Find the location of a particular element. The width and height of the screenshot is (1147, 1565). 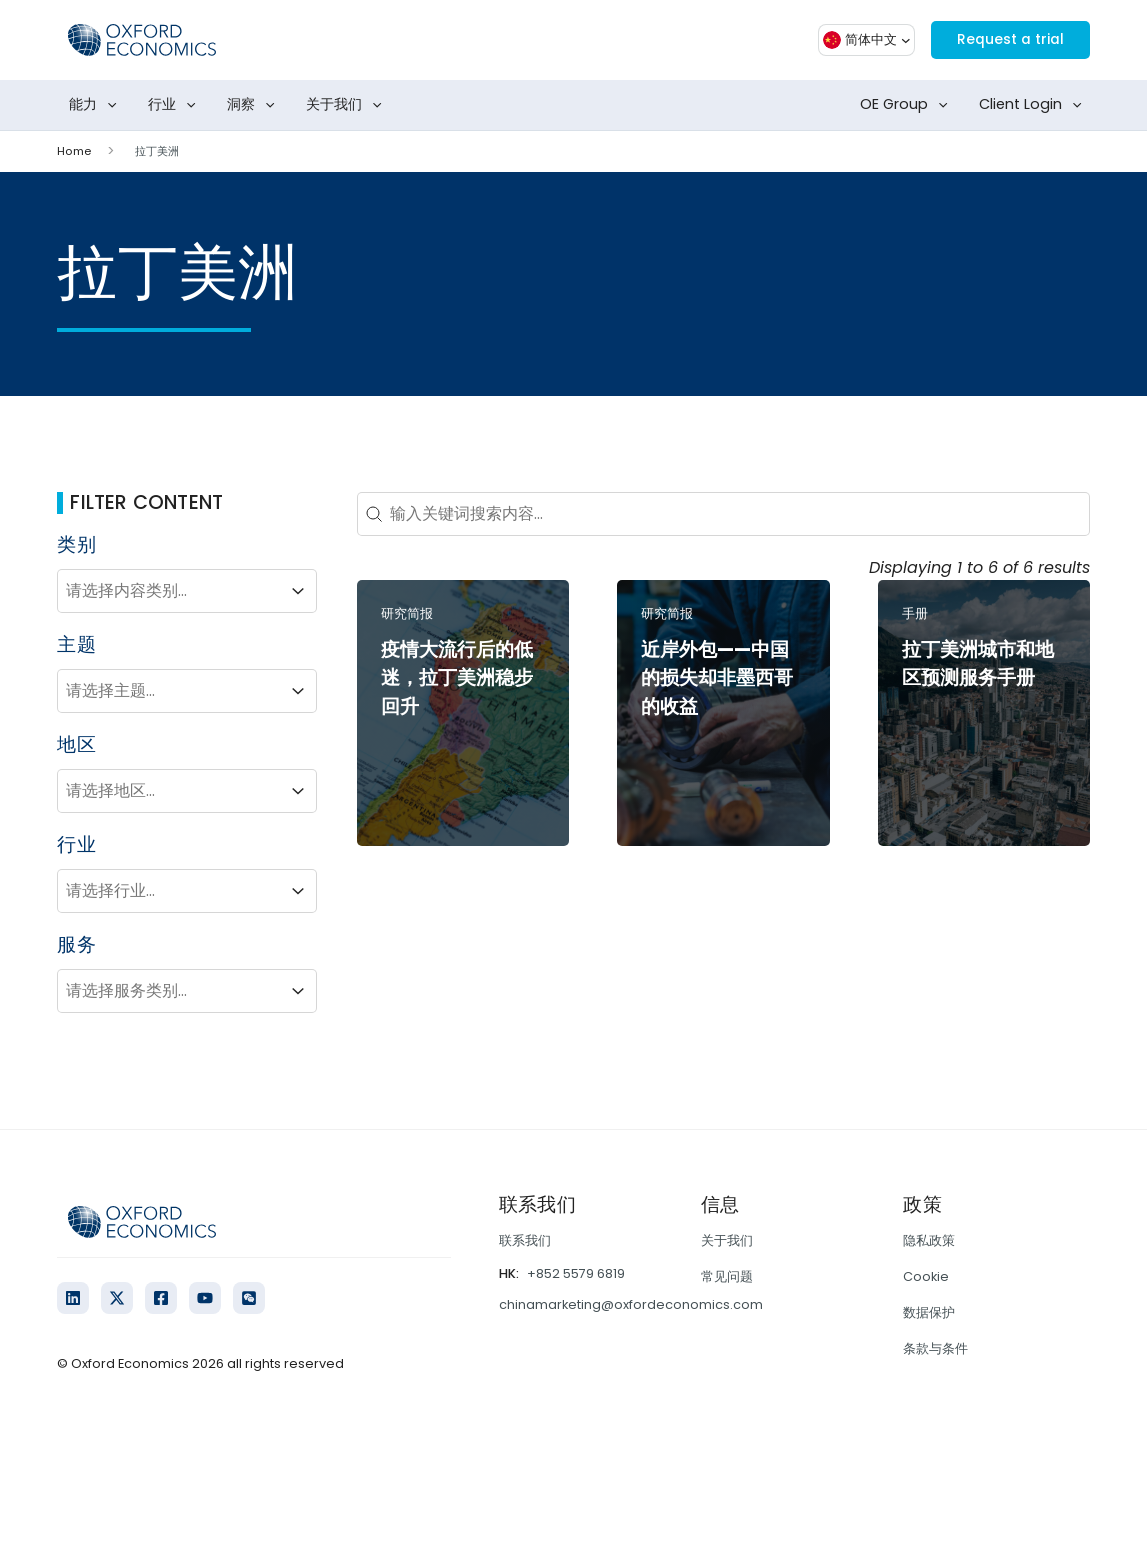

能力 is located at coordinates (97, 105).